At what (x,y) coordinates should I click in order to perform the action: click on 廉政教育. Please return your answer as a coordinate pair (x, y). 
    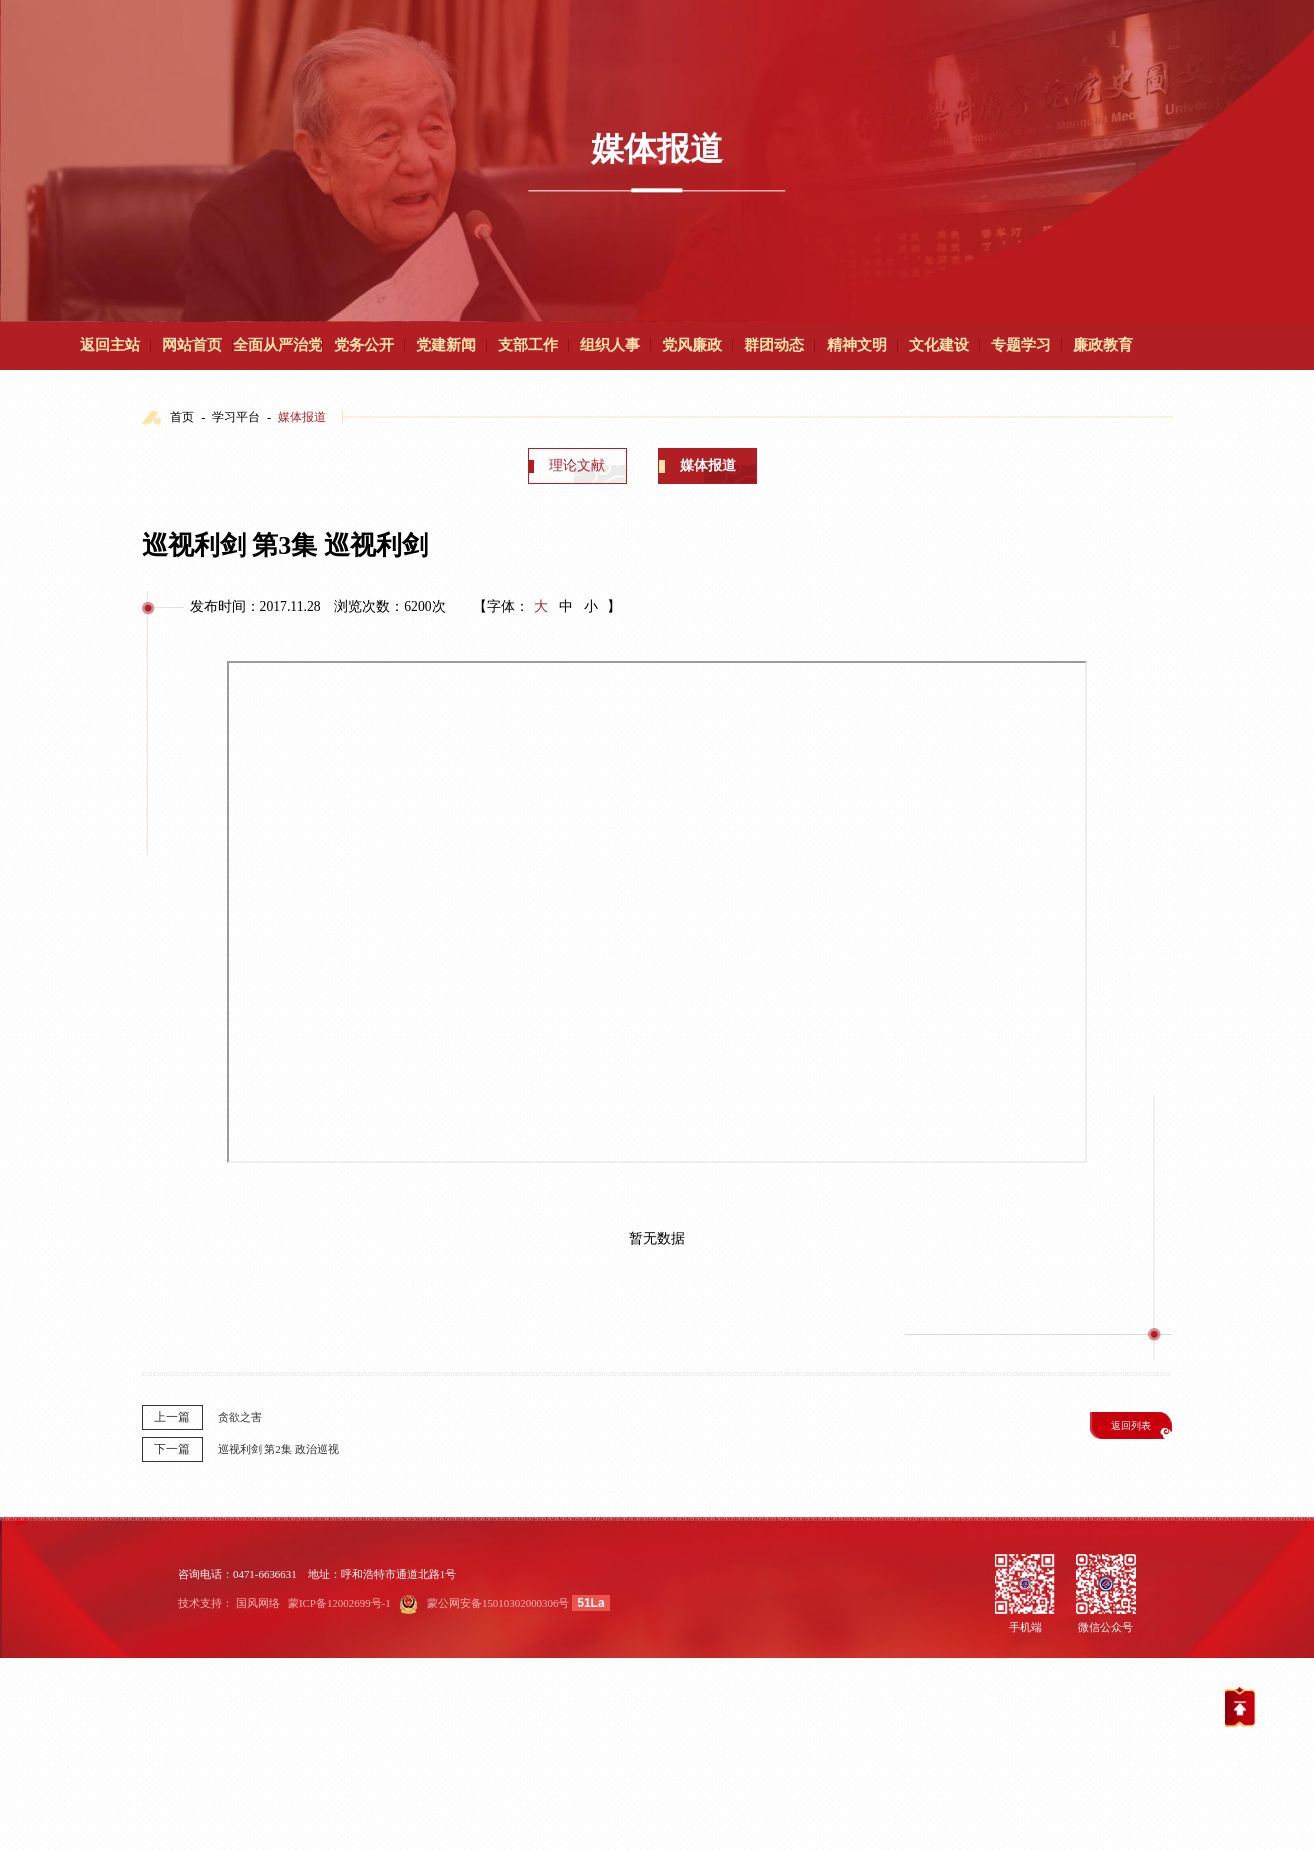
    Looking at the image, I should click on (1103, 345).